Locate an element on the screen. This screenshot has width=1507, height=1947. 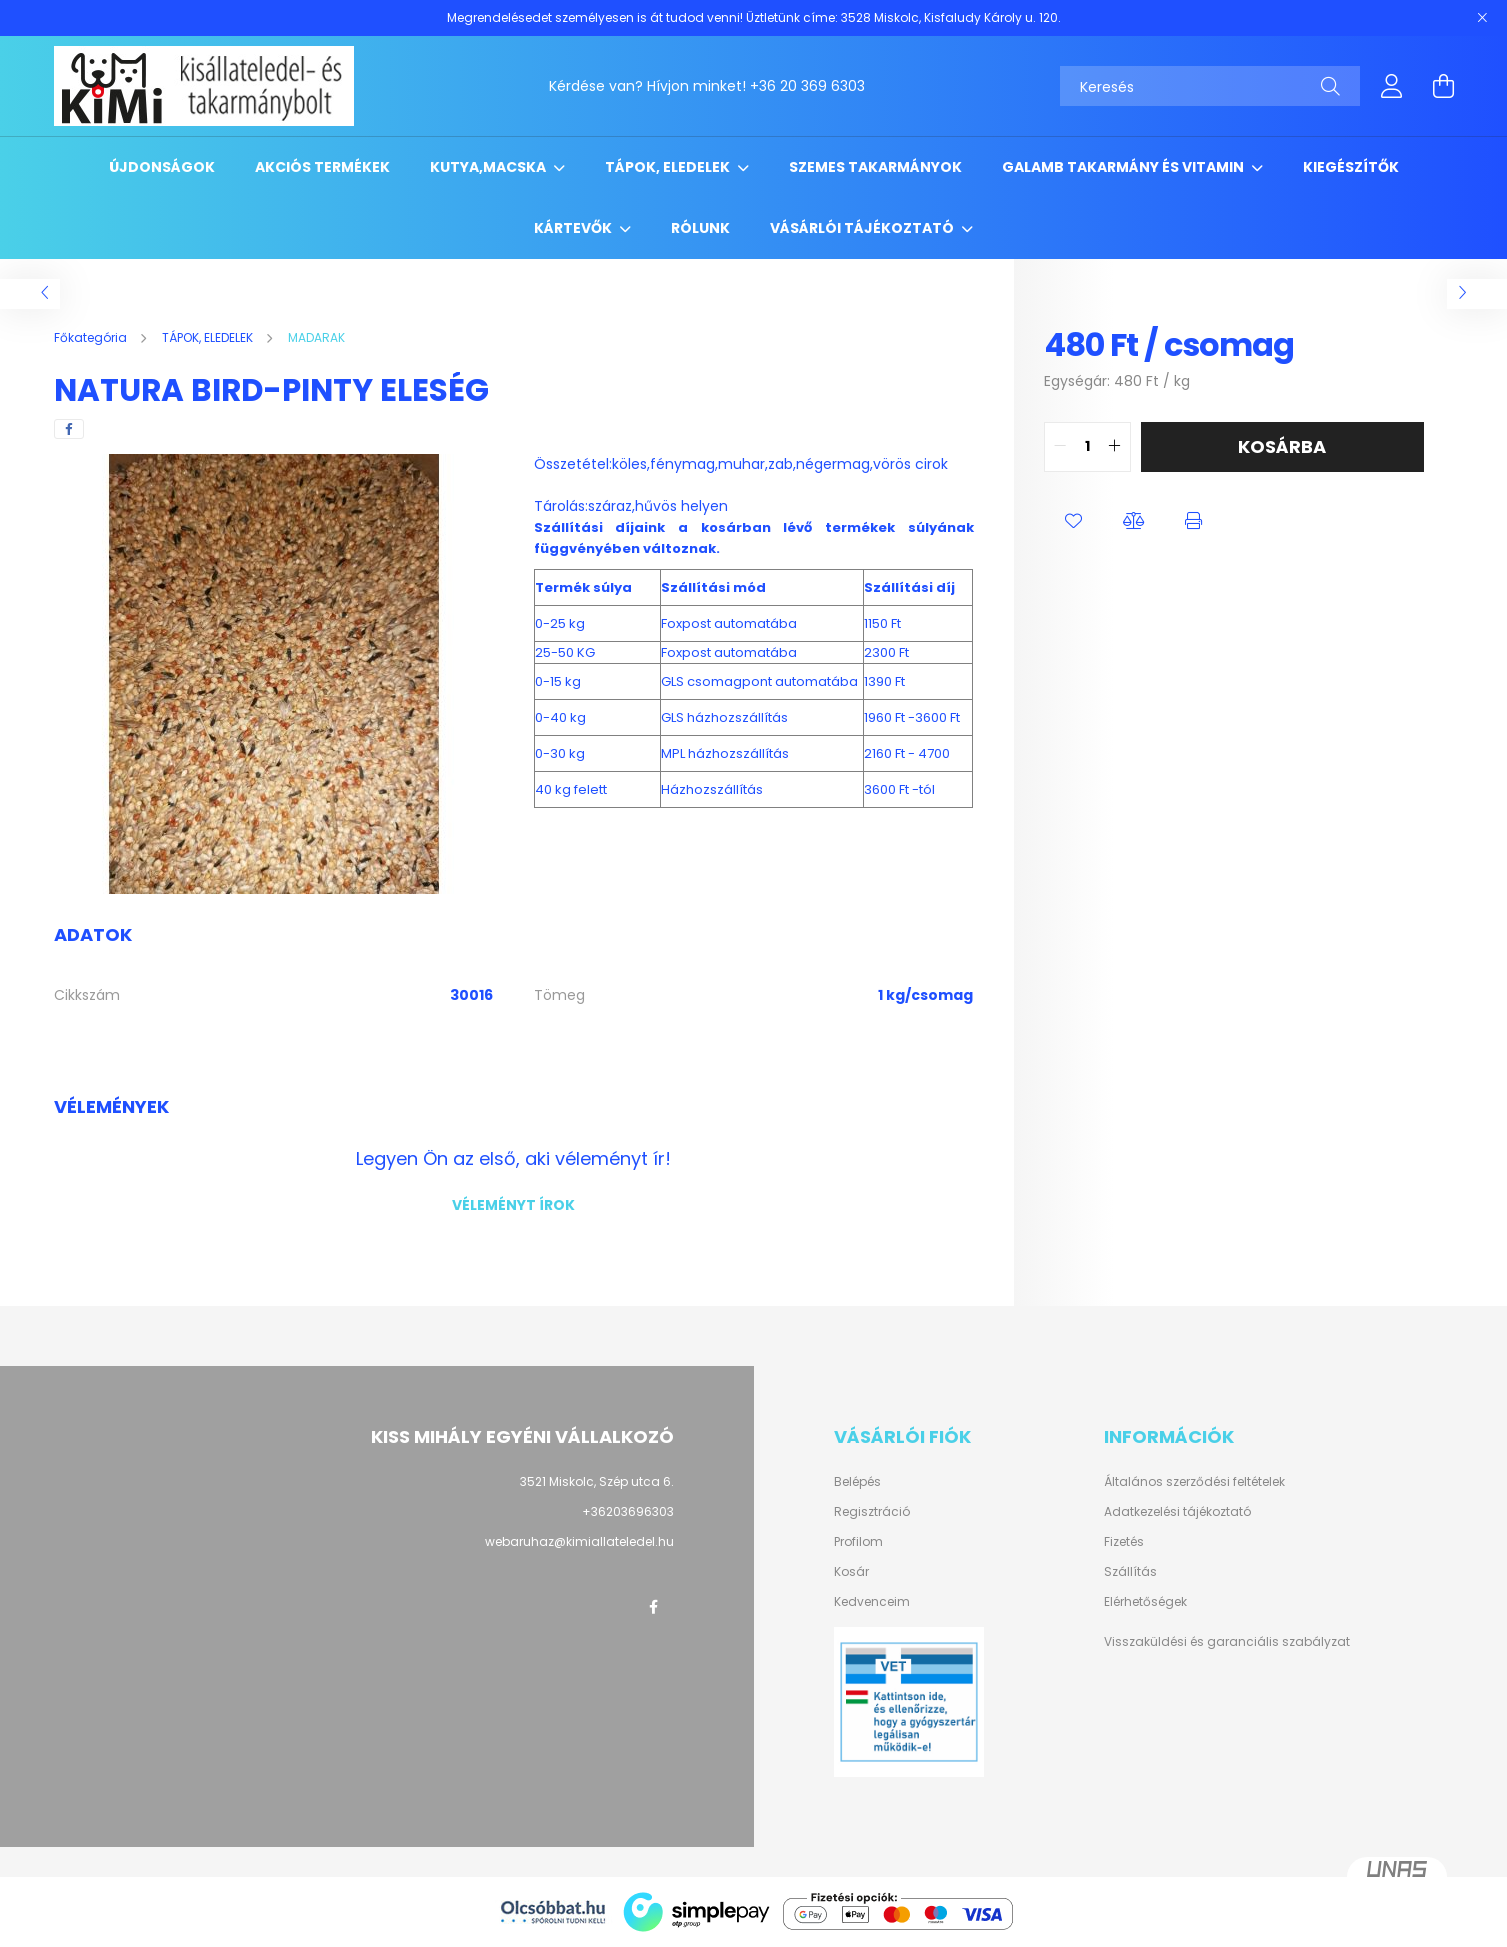
Regisztráció is located at coordinates (872, 1512).